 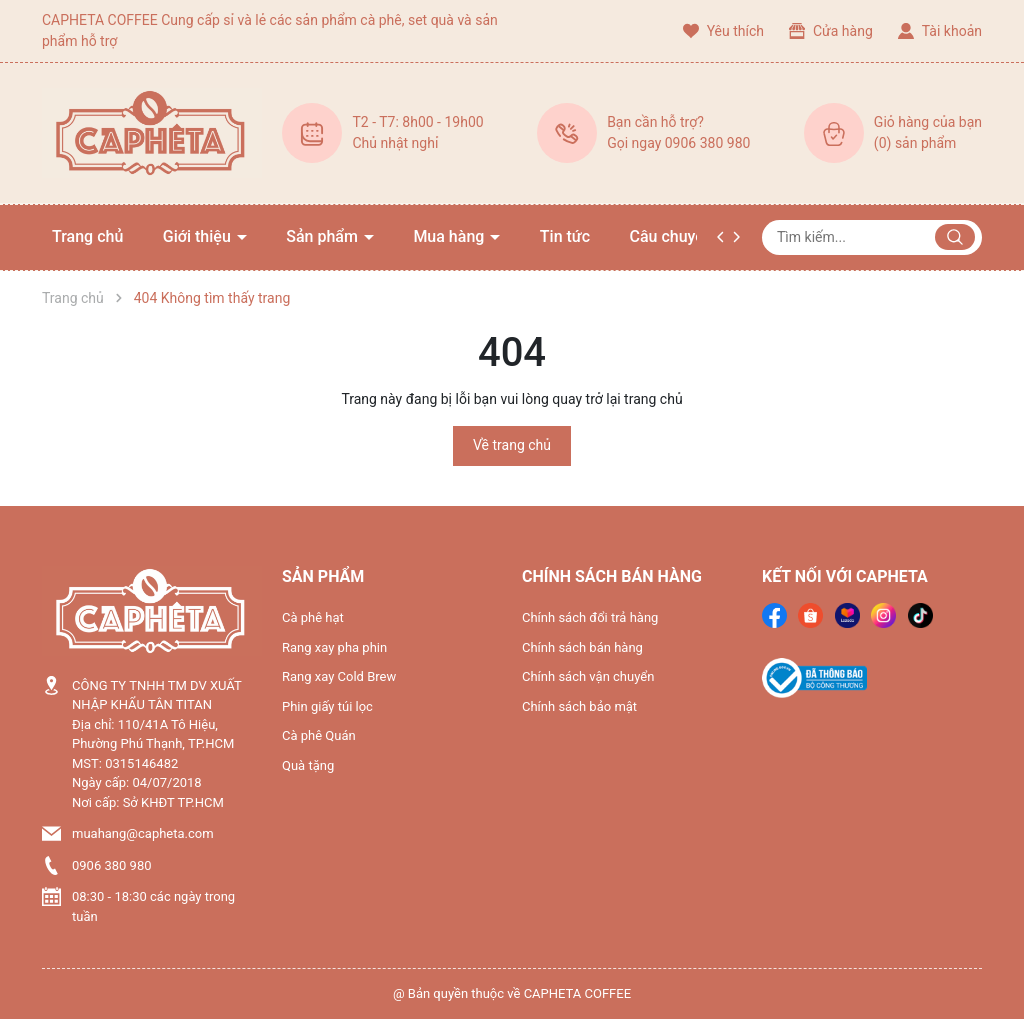 I want to click on [Tìm sản phẩm], so click(x=872, y=237).